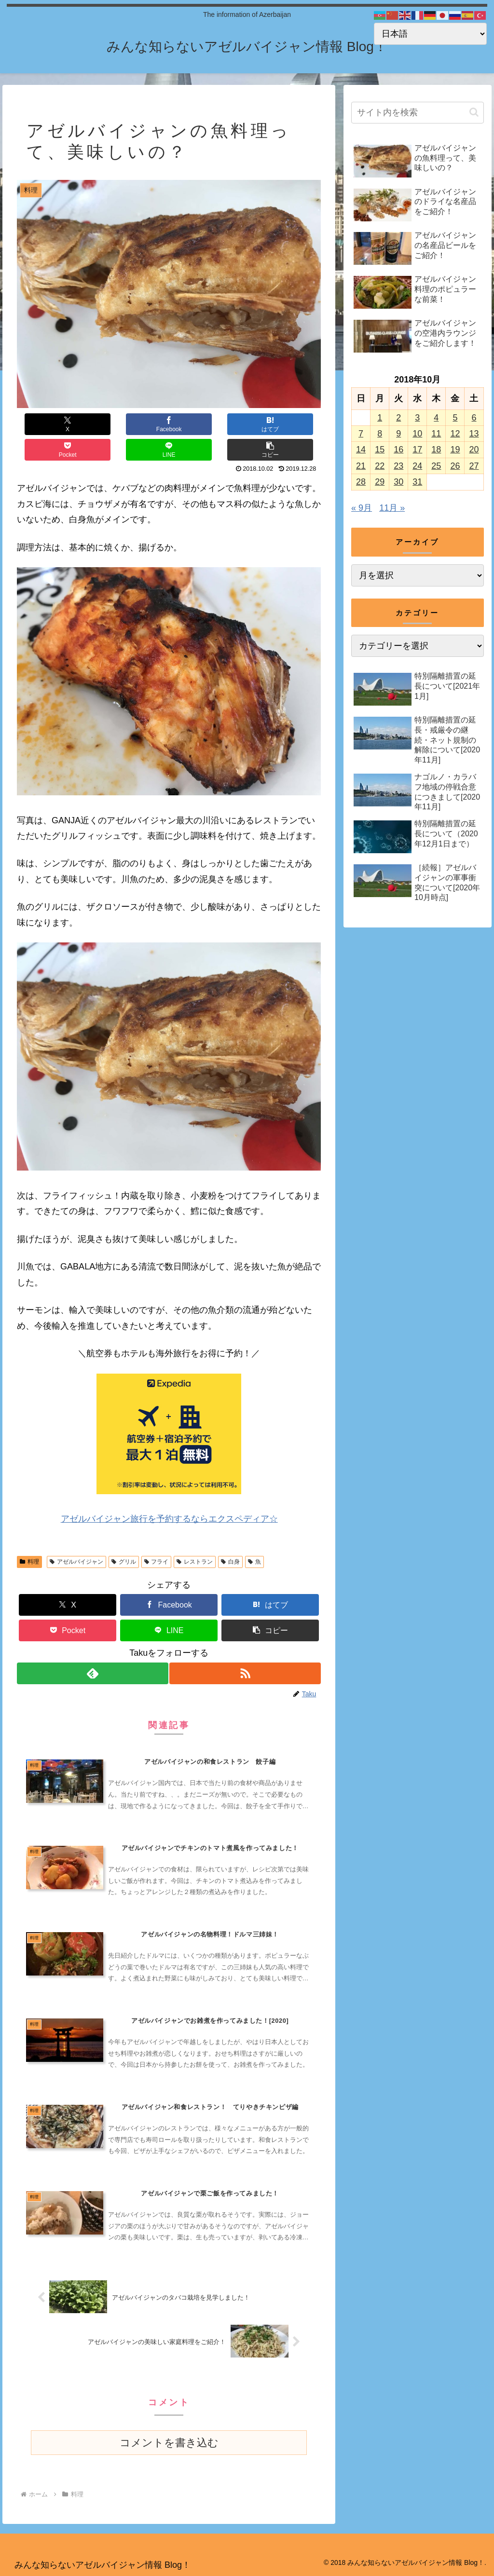 This screenshot has height=2576, width=494. What do you see at coordinates (474, 449) in the screenshot?
I see `20 [2018年10月20日 に投稿を公開]` at bounding box center [474, 449].